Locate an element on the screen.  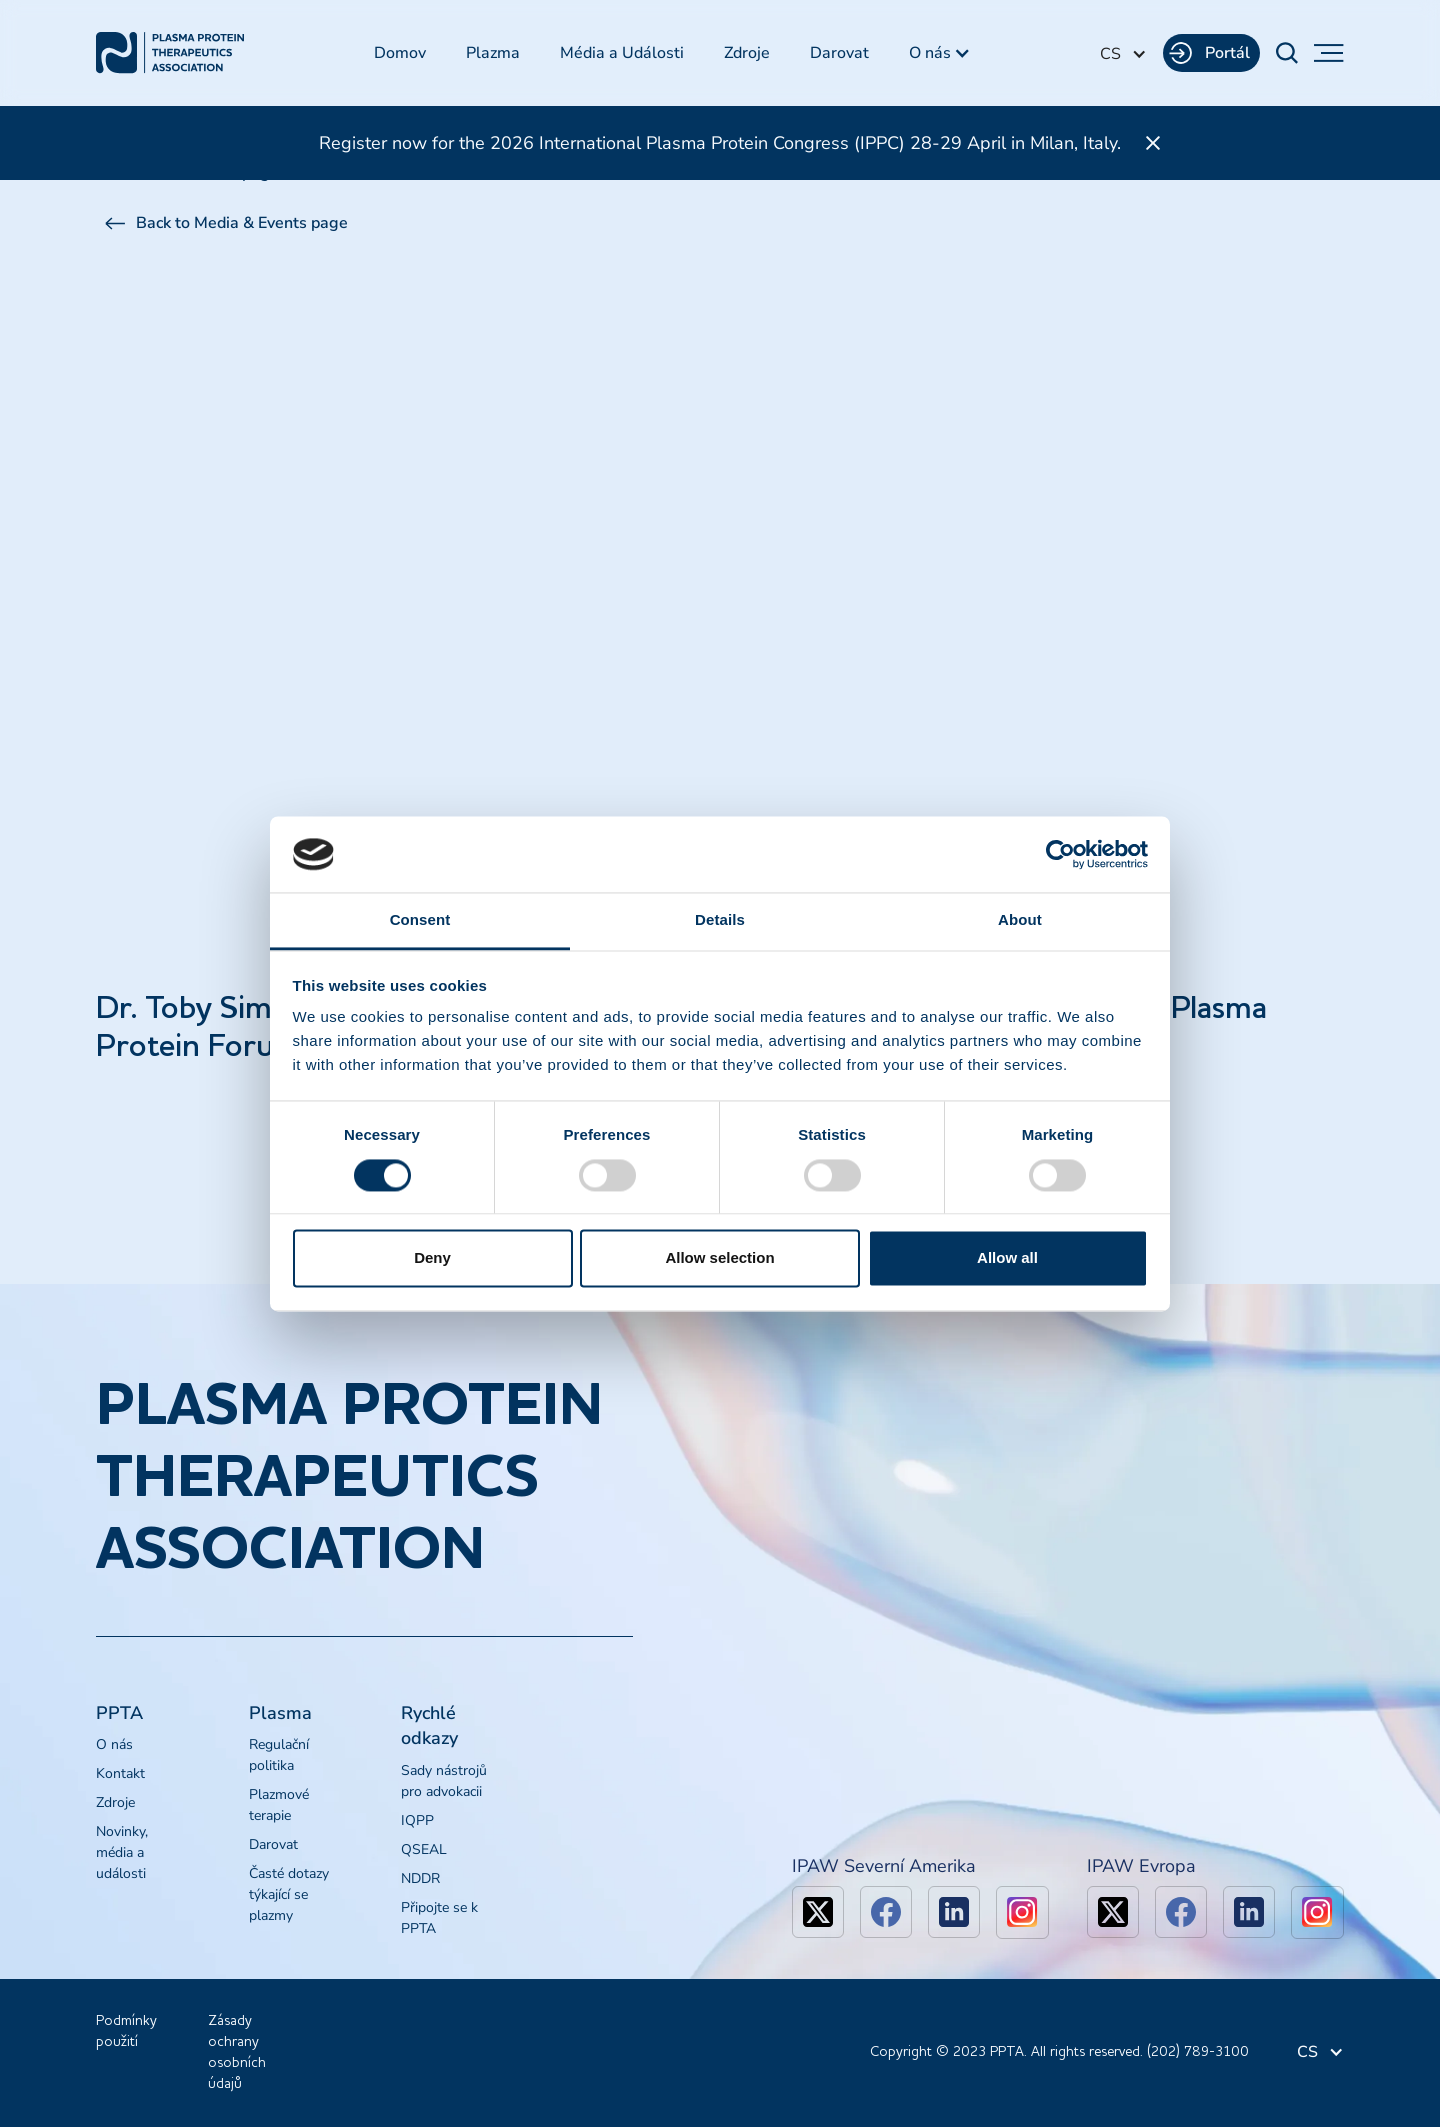
O nás is located at coordinates (114, 1744).